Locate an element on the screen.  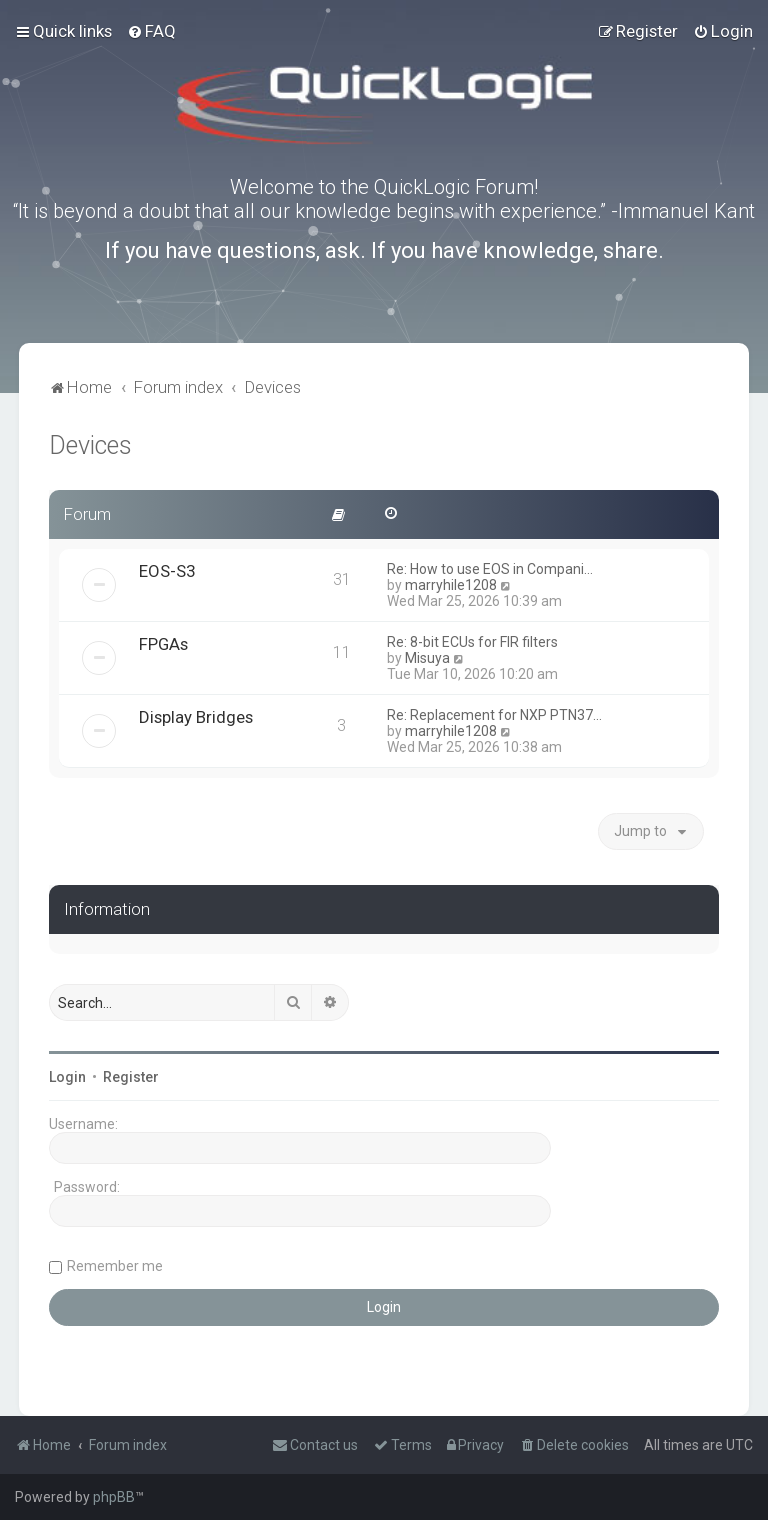
EOS-S3 is located at coordinates (167, 571).